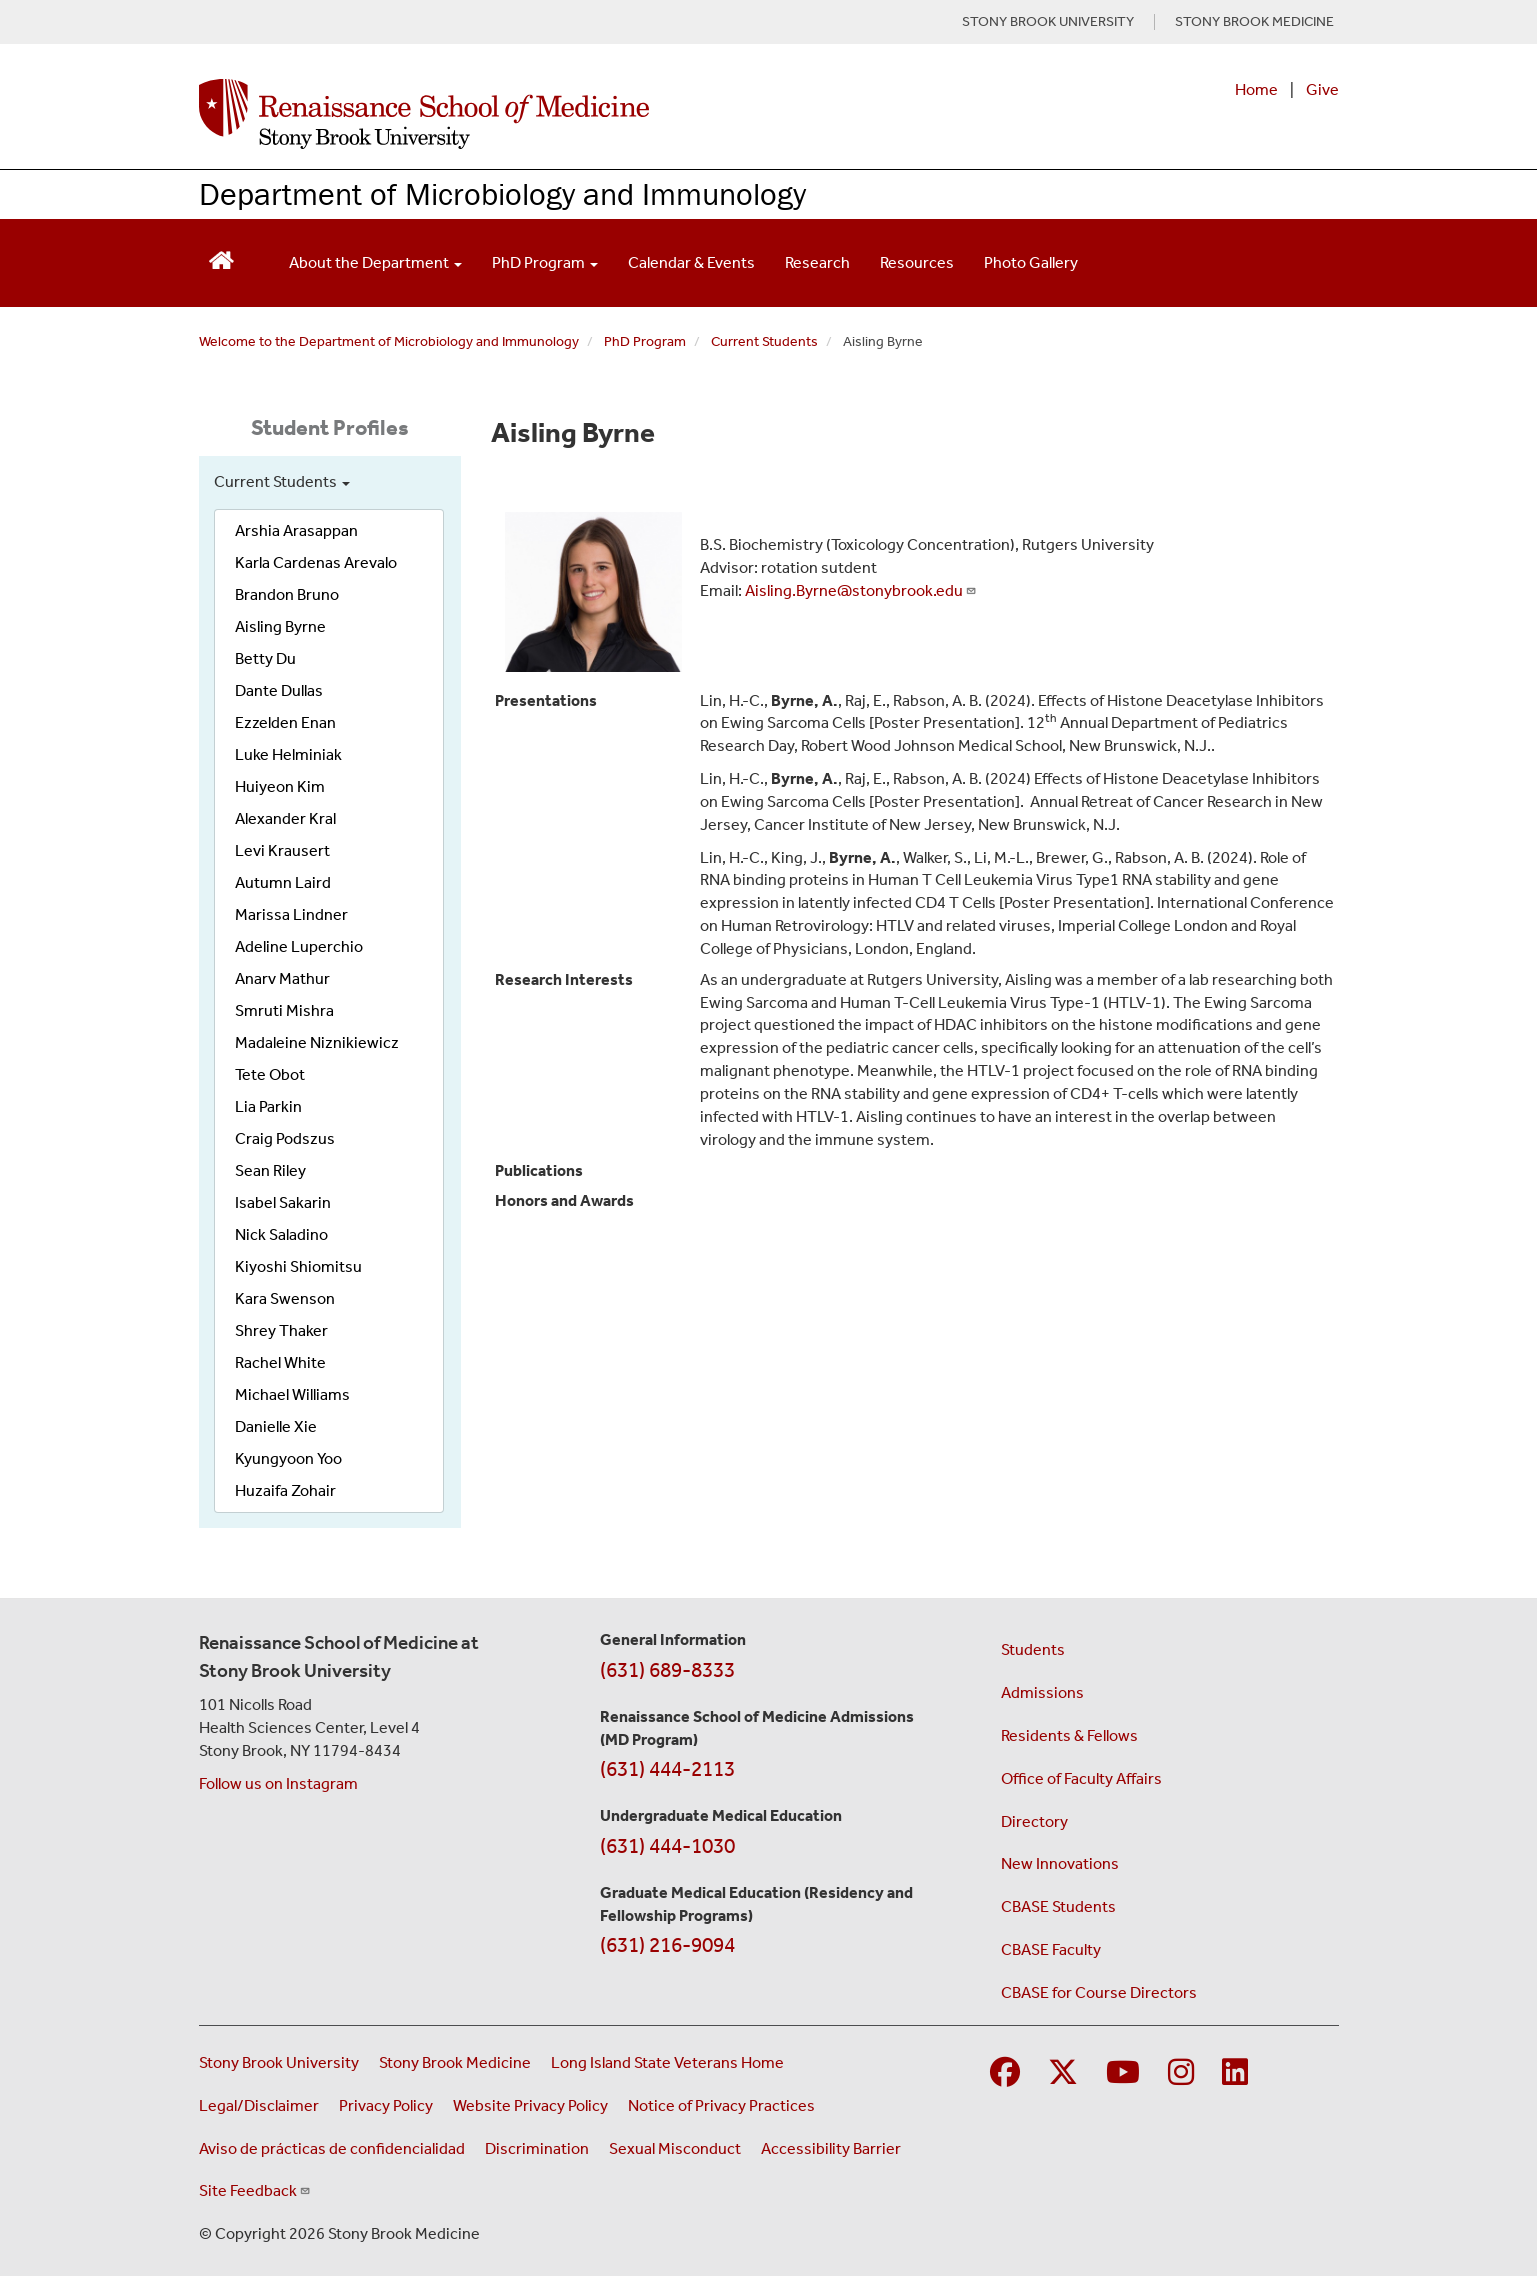 Image resolution: width=1537 pixels, height=2277 pixels. Describe the element at coordinates (1081, 1778) in the screenshot. I see `Office of Faculty Affairs` at that location.